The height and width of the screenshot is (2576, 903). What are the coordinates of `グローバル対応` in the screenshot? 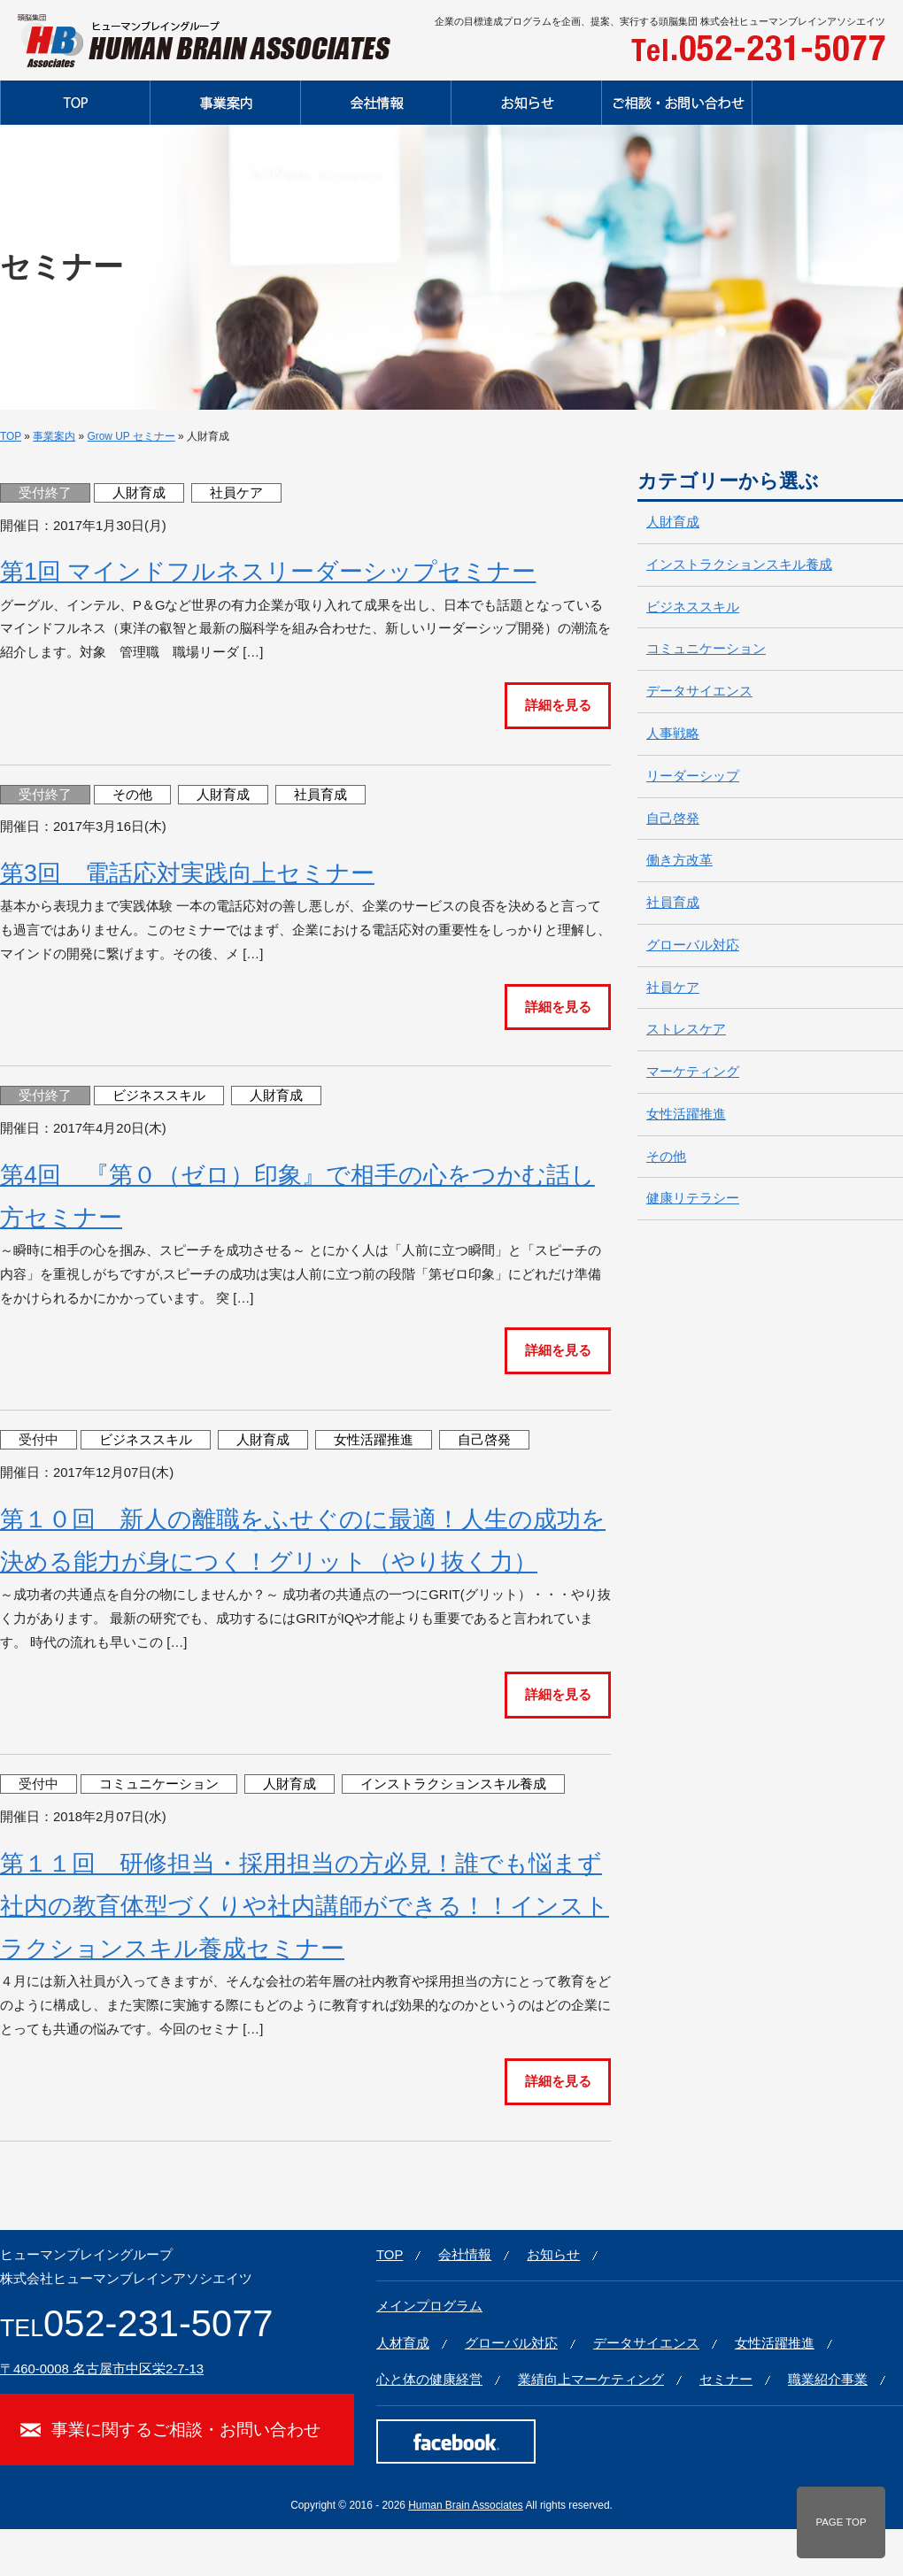 It's located at (692, 945).